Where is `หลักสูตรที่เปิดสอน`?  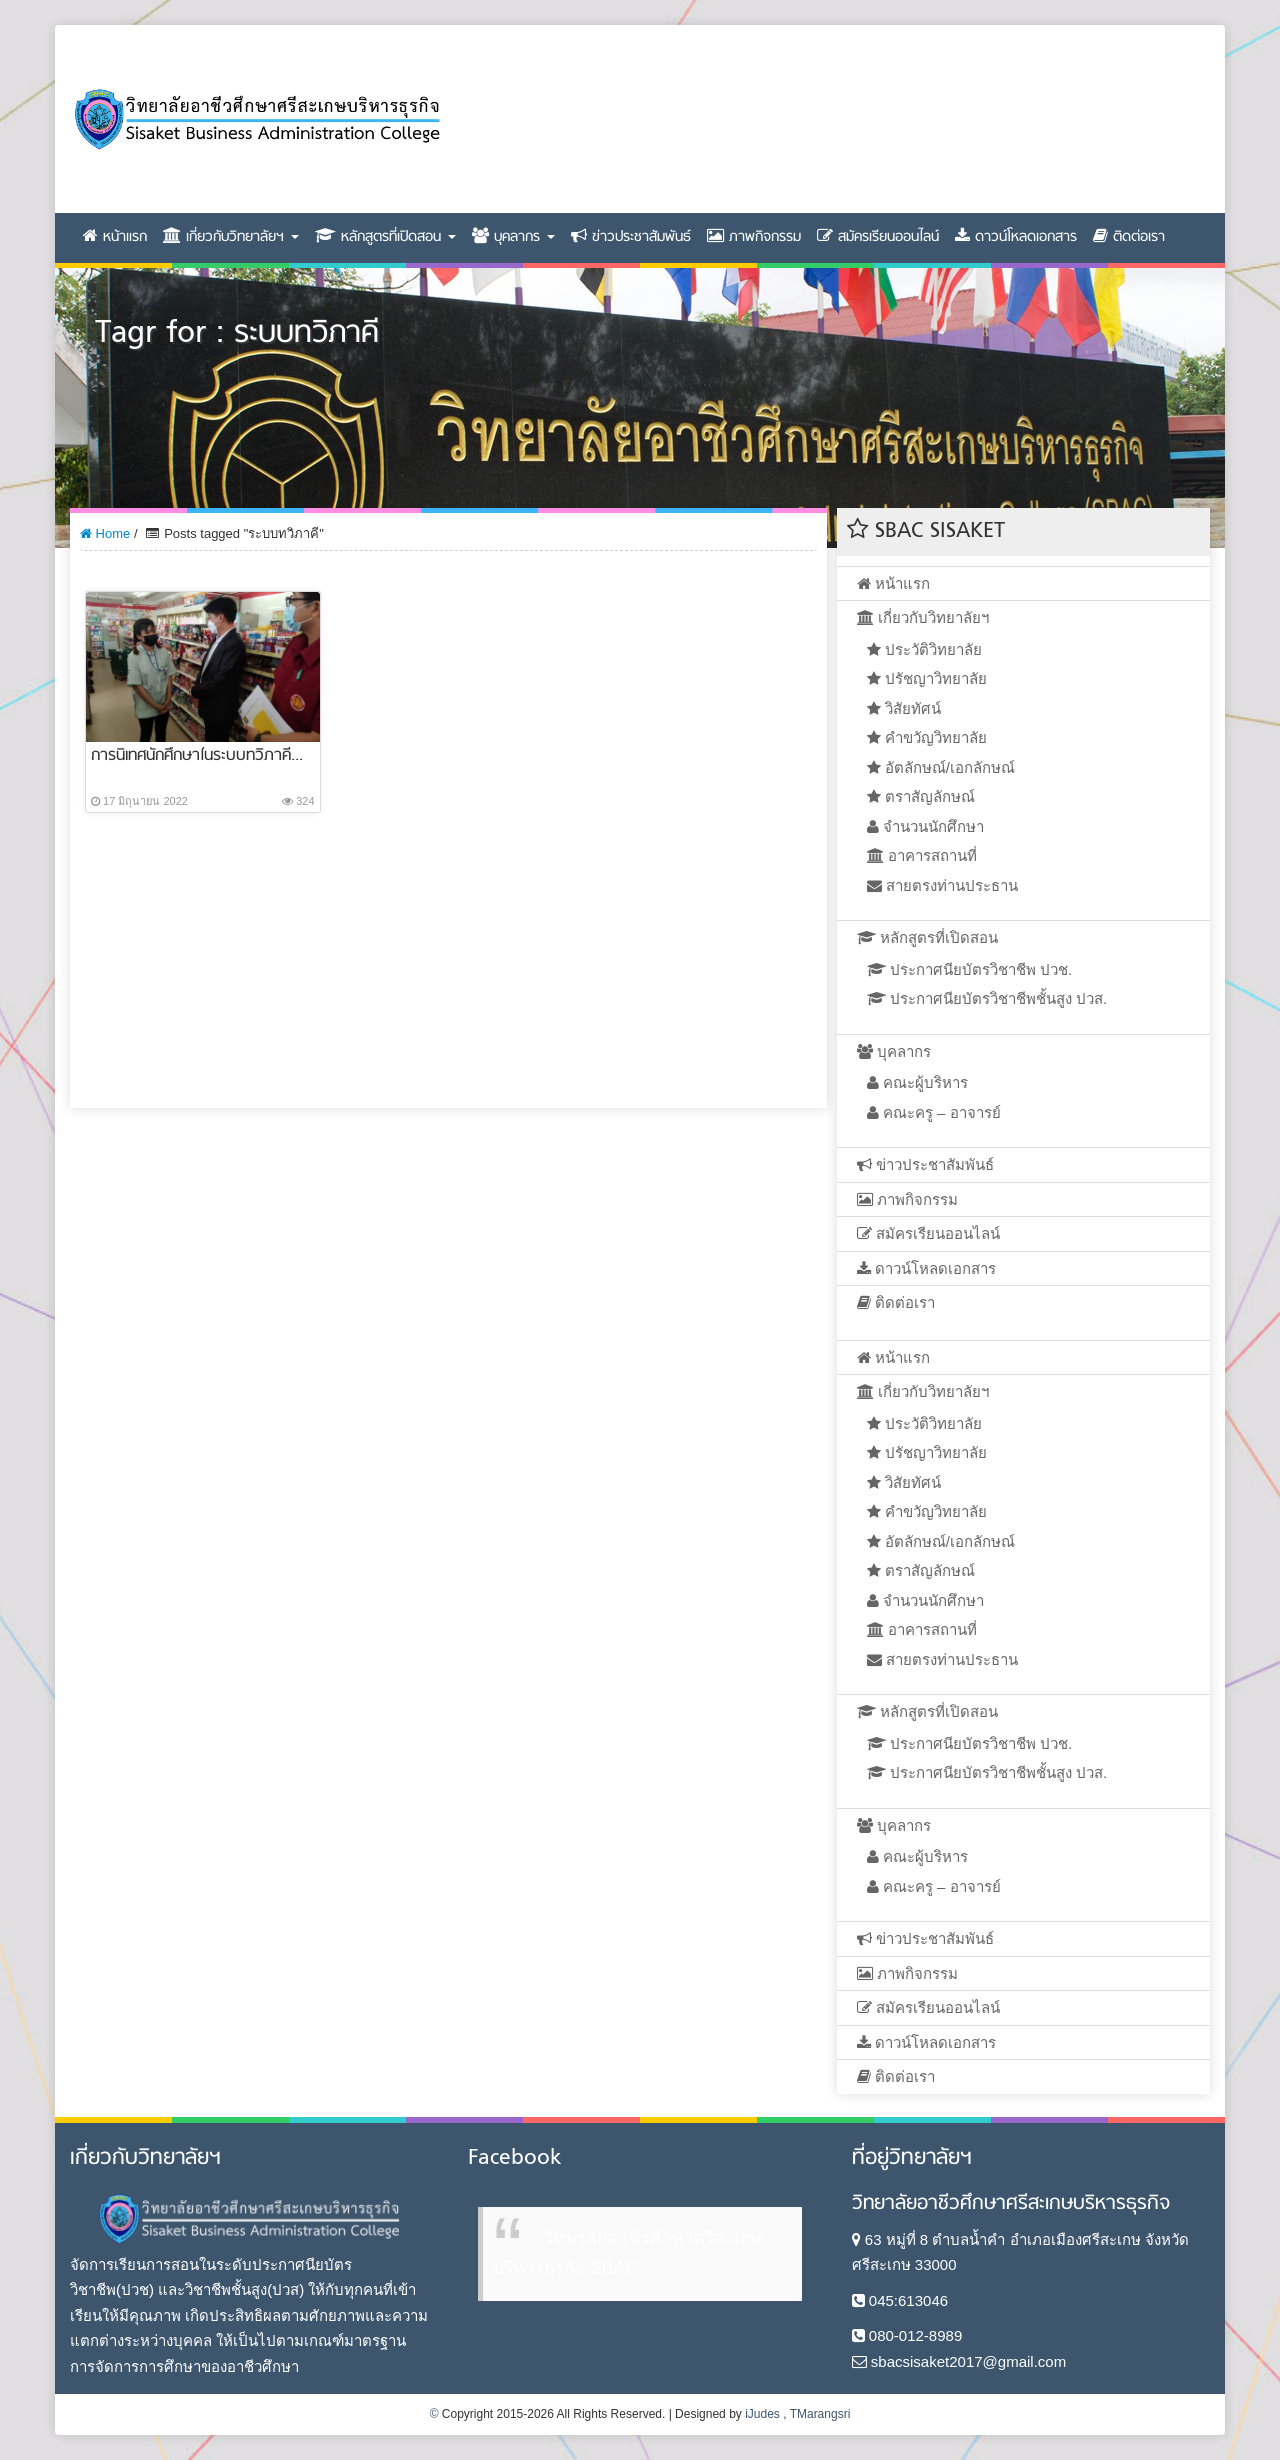 หลักสูตรที่เปิดสอน is located at coordinates (385, 237).